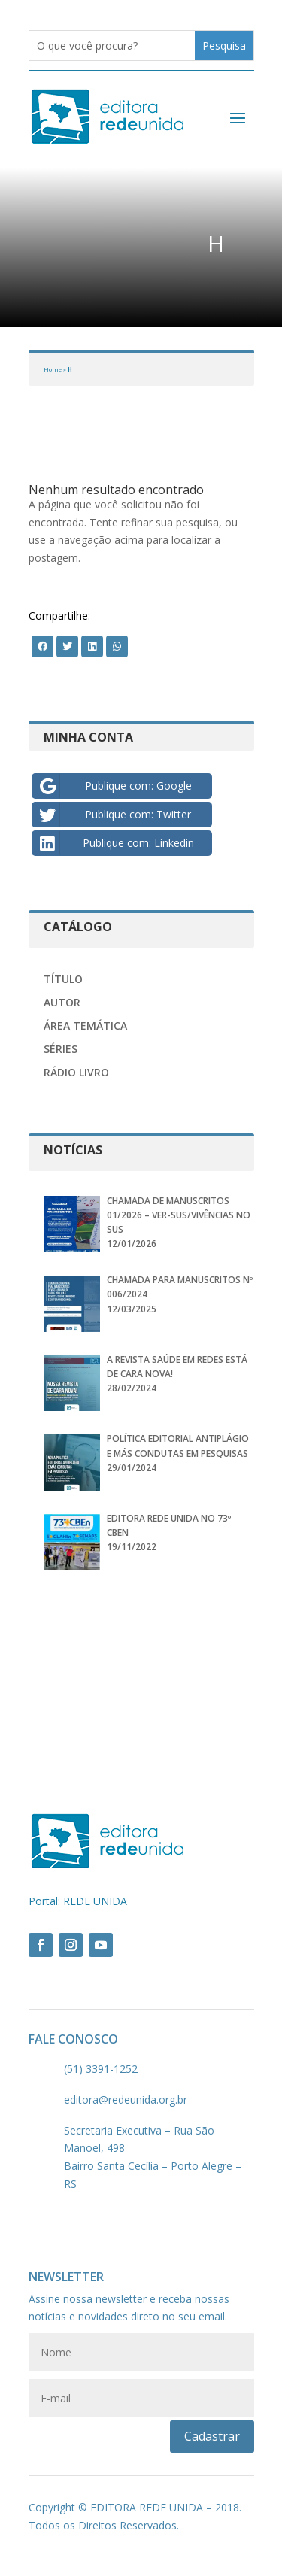  What do you see at coordinates (63, 979) in the screenshot?
I see `Título` at bounding box center [63, 979].